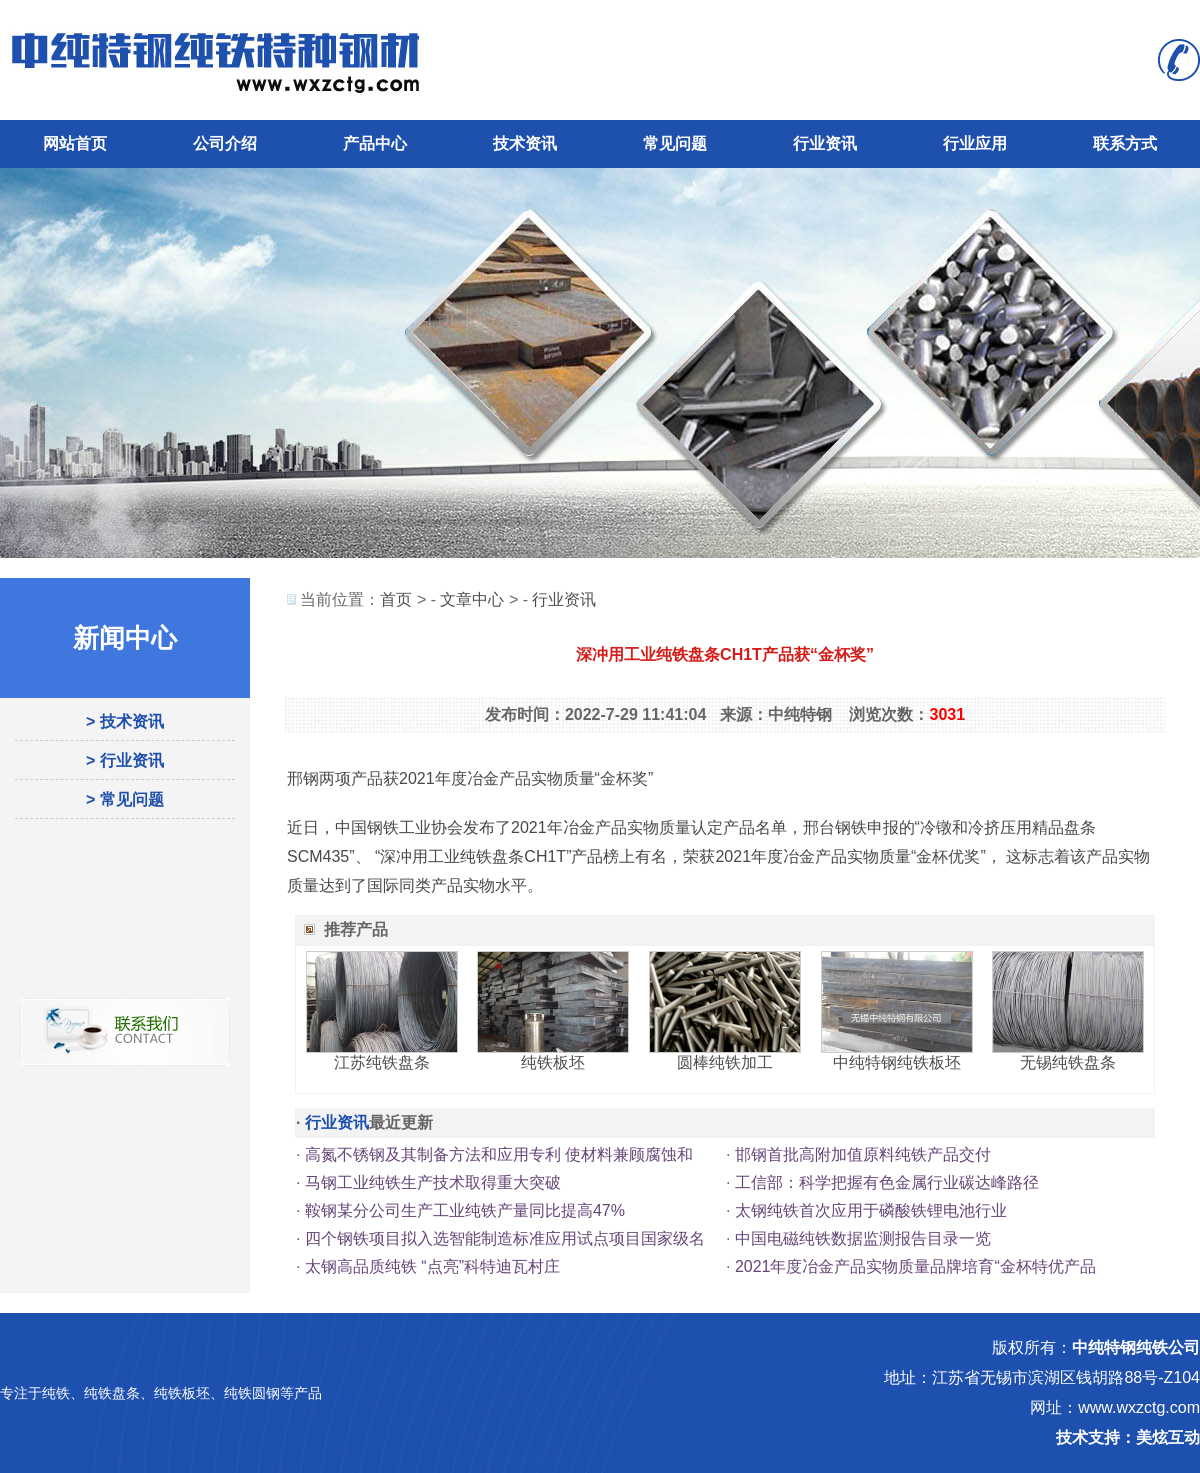 The width and height of the screenshot is (1200, 1473). What do you see at coordinates (675, 143) in the screenshot?
I see `常见问题` at bounding box center [675, 143].